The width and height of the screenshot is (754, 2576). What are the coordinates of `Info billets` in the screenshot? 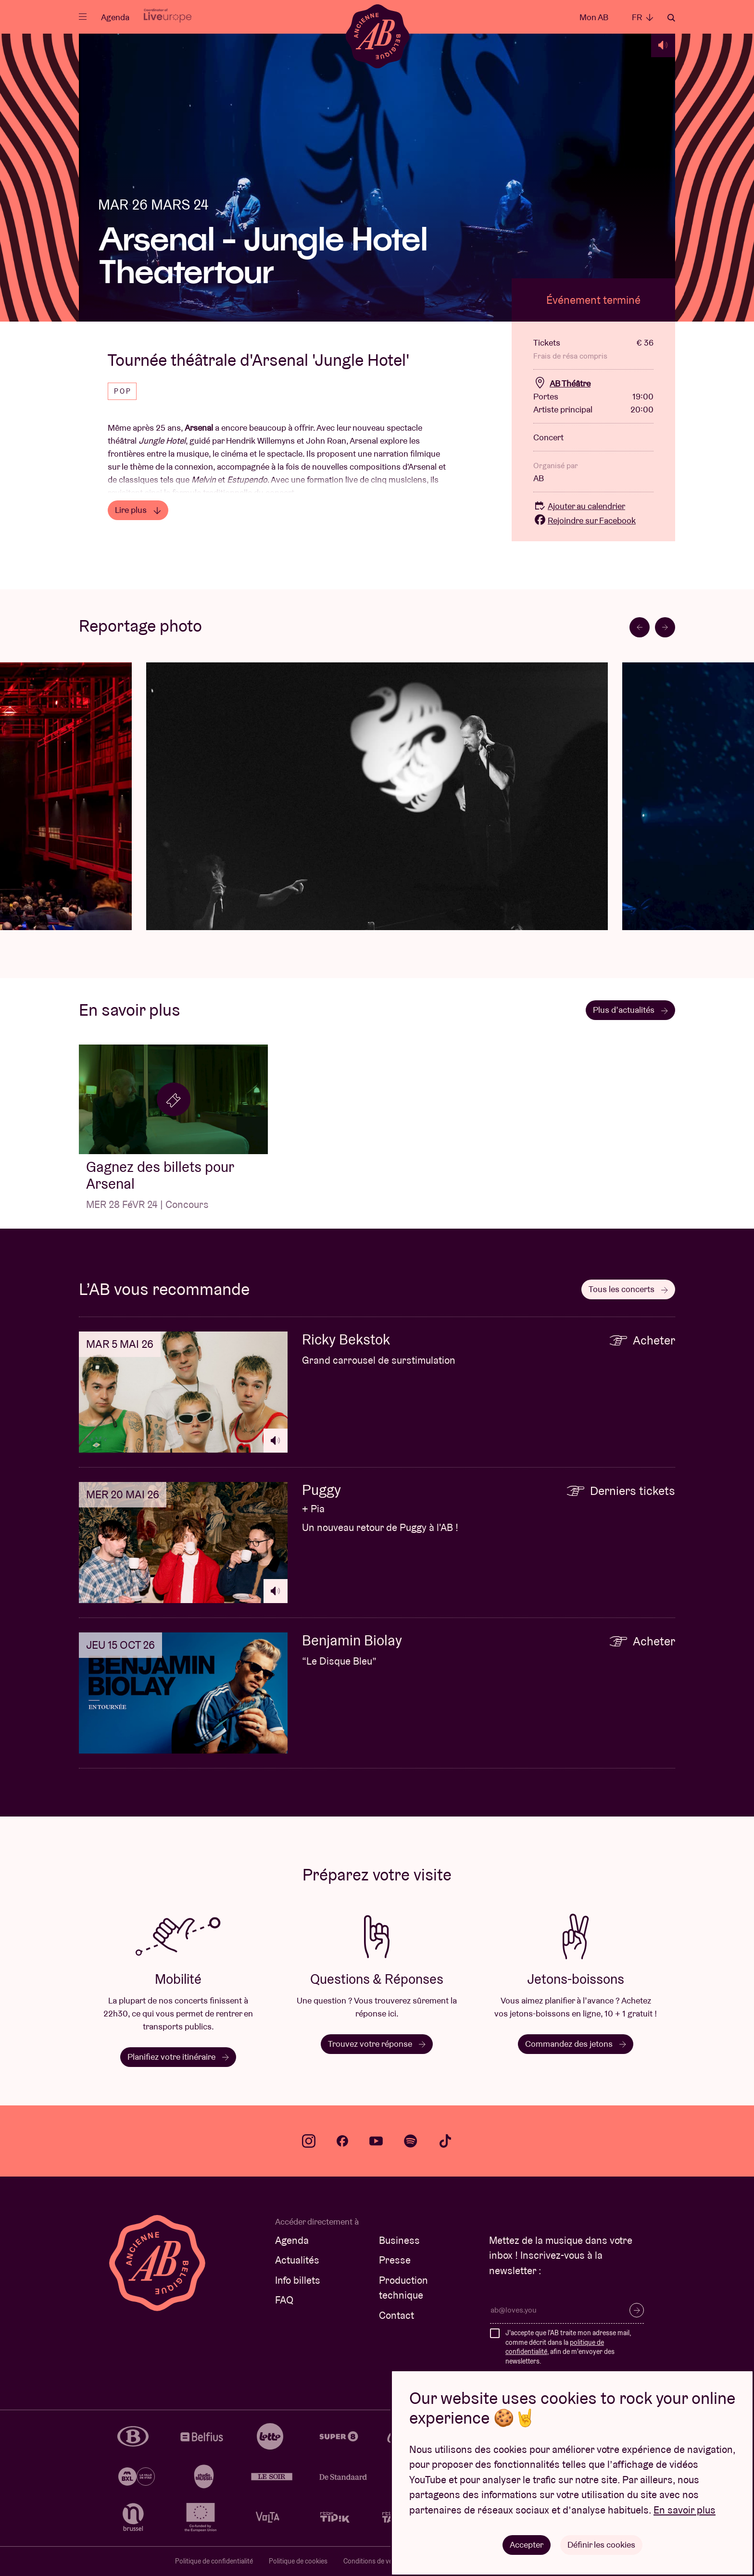 It's located at (297, 2280).